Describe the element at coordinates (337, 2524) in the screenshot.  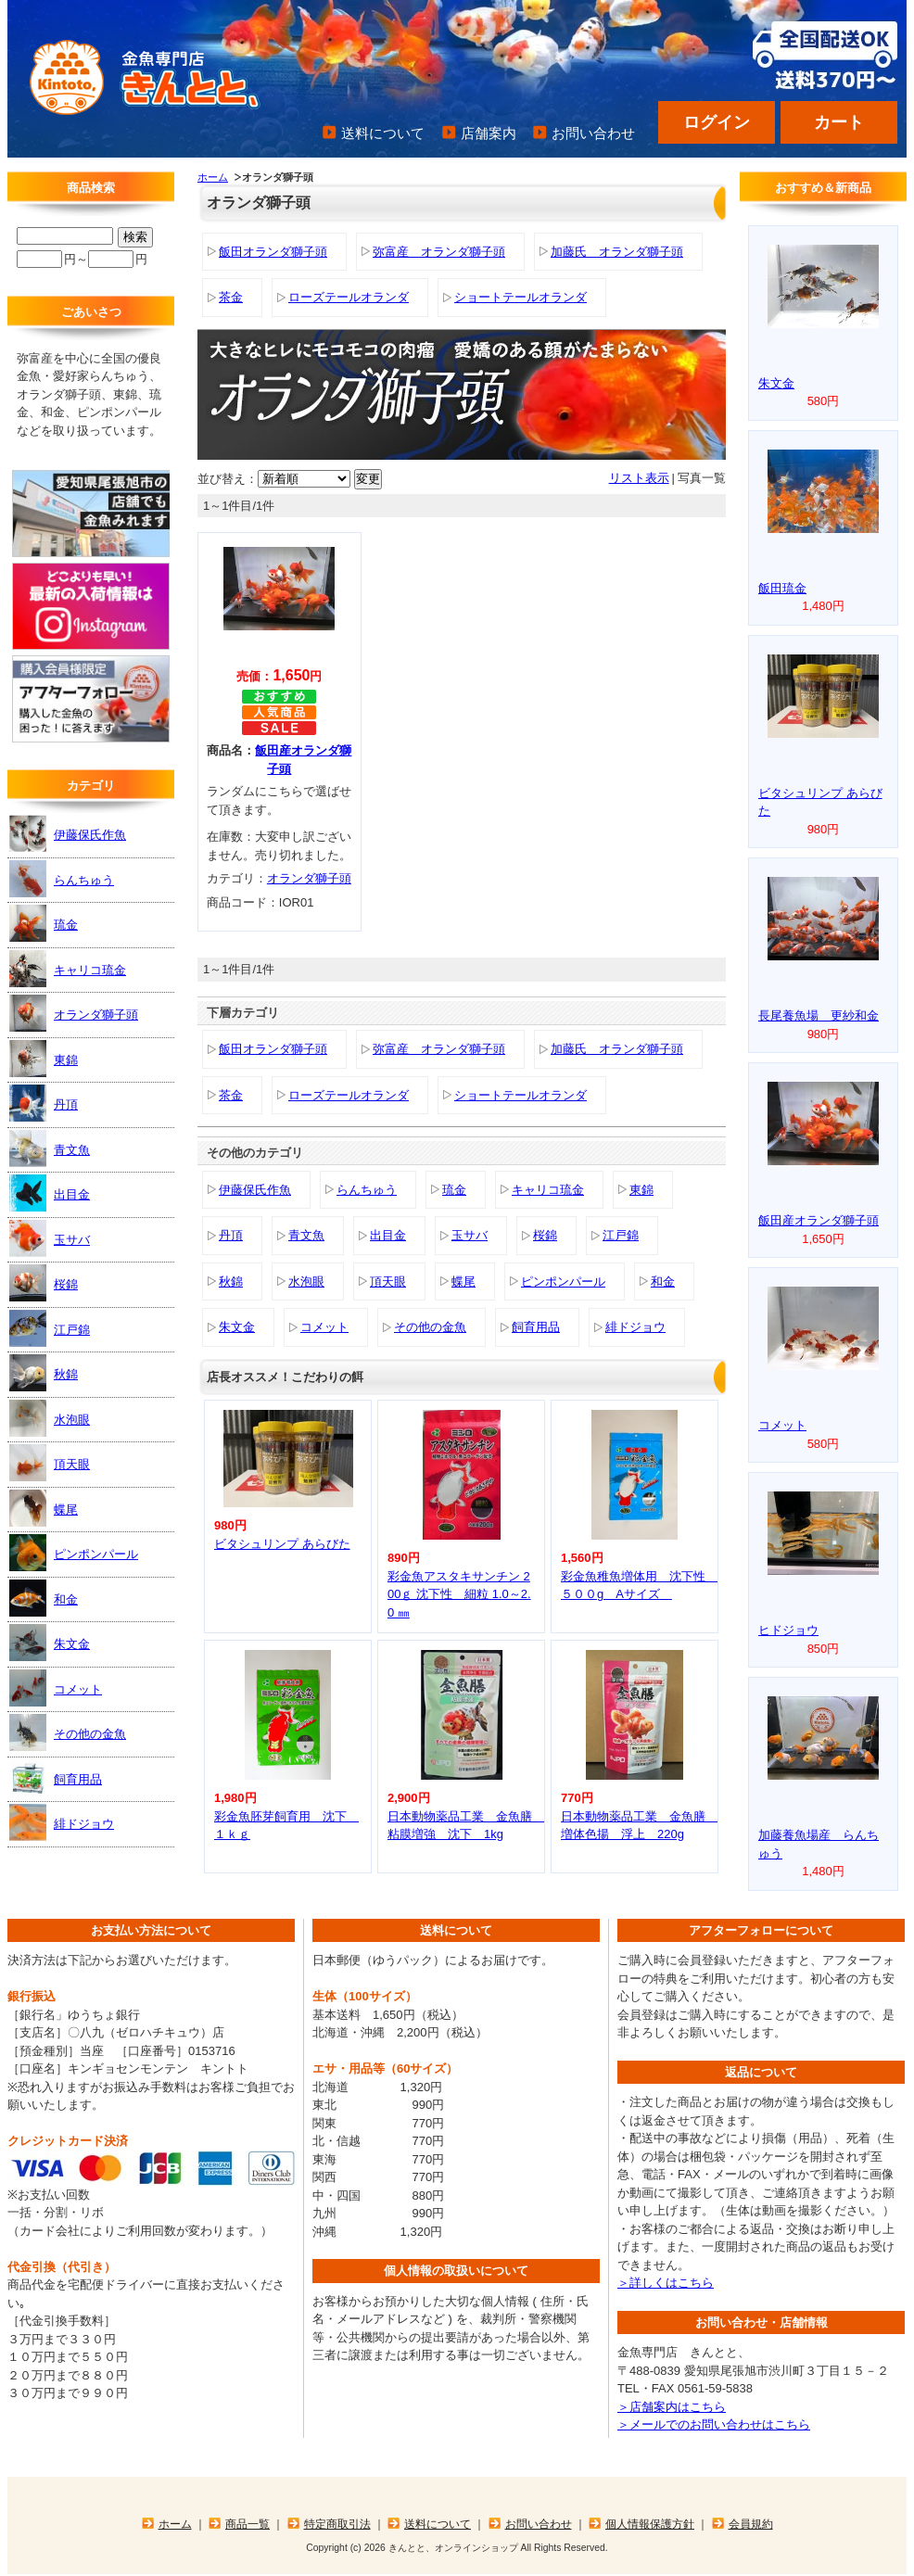
I see `特定商取引法` at that location.